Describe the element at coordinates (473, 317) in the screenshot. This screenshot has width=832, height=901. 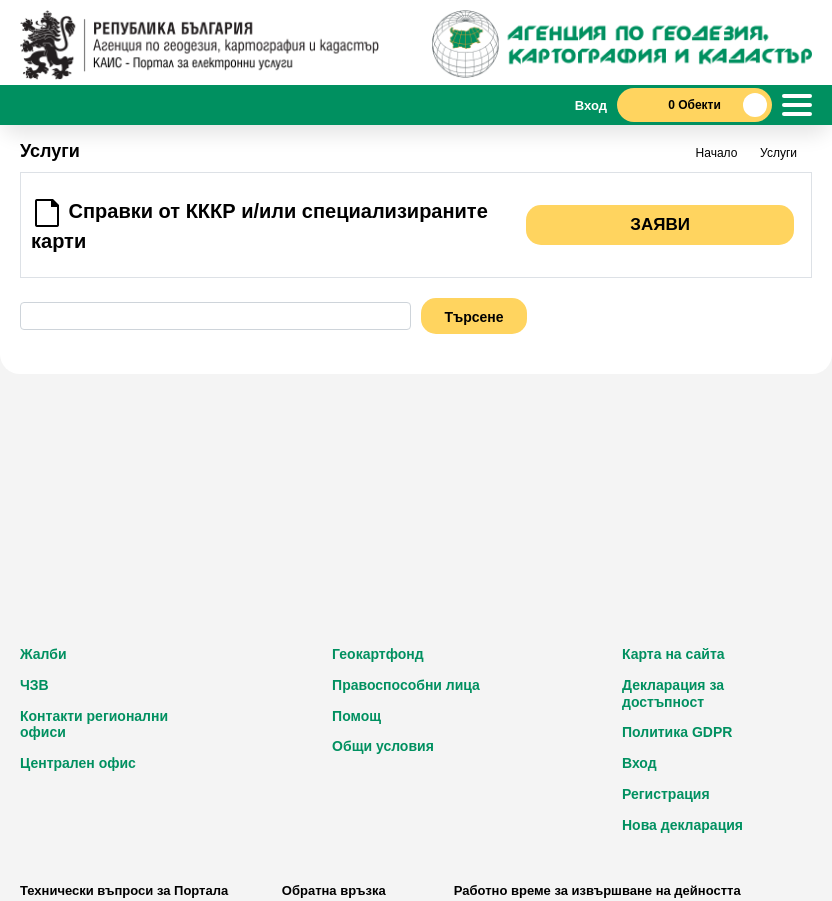
I see `Търсене` at that location.